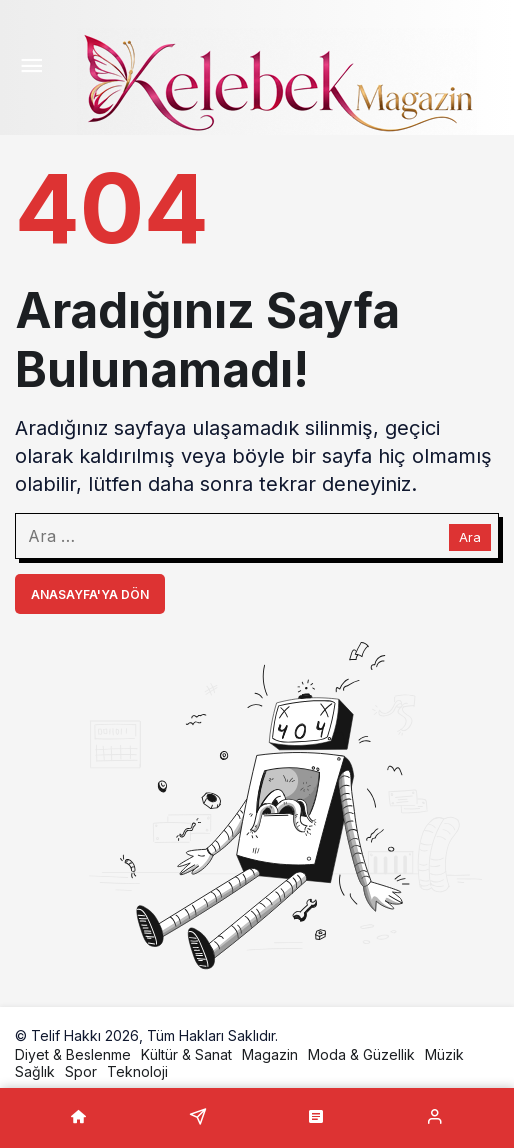 The image size is (514, 1148). What do you see at coordinates (90, 594) in the screenshot?
I see `Anasayfa'ya Dön` at bounding box center [90, 594].